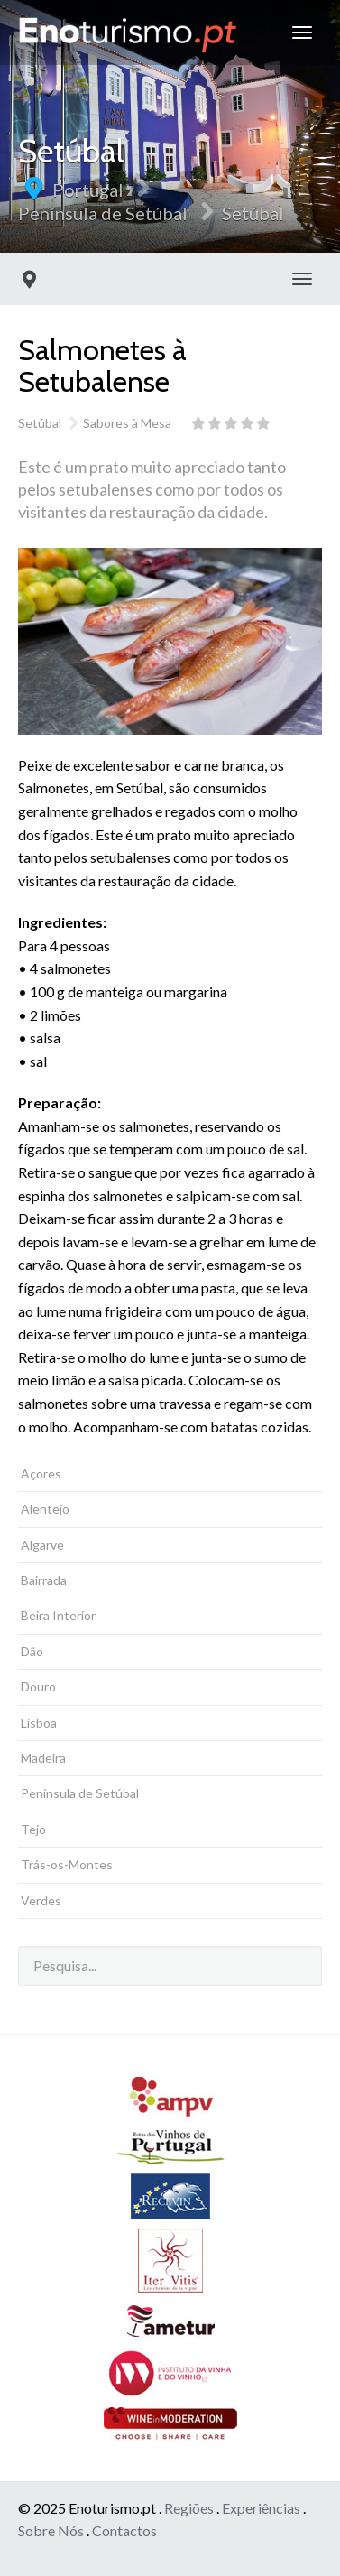 The image size is (340, 2576). What do you see at coordinates (39, 1722) in the screenshot?
I see `Lisboa` at bounding box center [39, 1722].